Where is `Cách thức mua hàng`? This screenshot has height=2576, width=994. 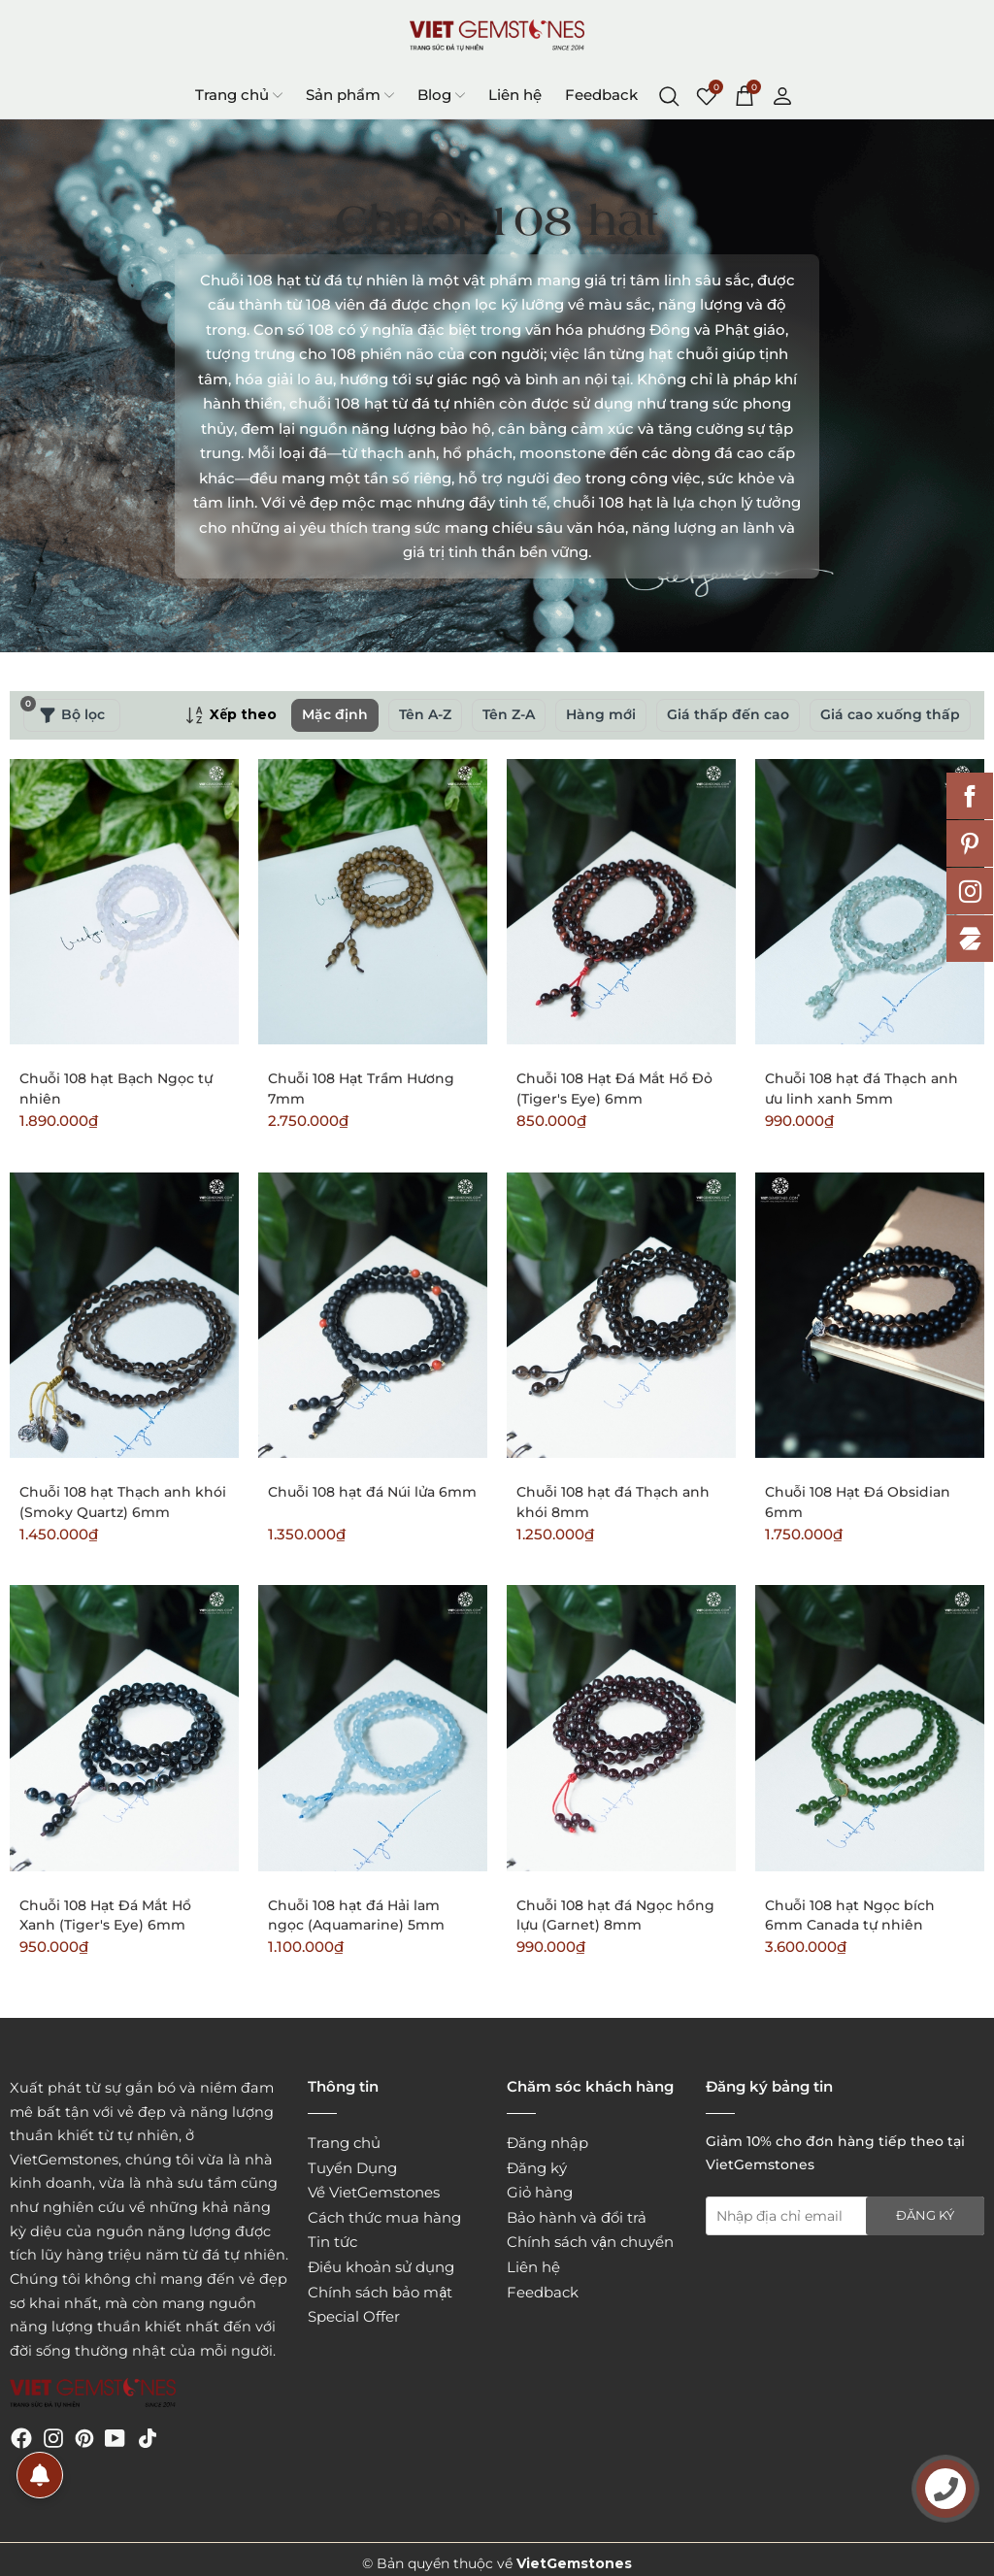
Cách thức mua hàng is located at coordinates (384, 2217).